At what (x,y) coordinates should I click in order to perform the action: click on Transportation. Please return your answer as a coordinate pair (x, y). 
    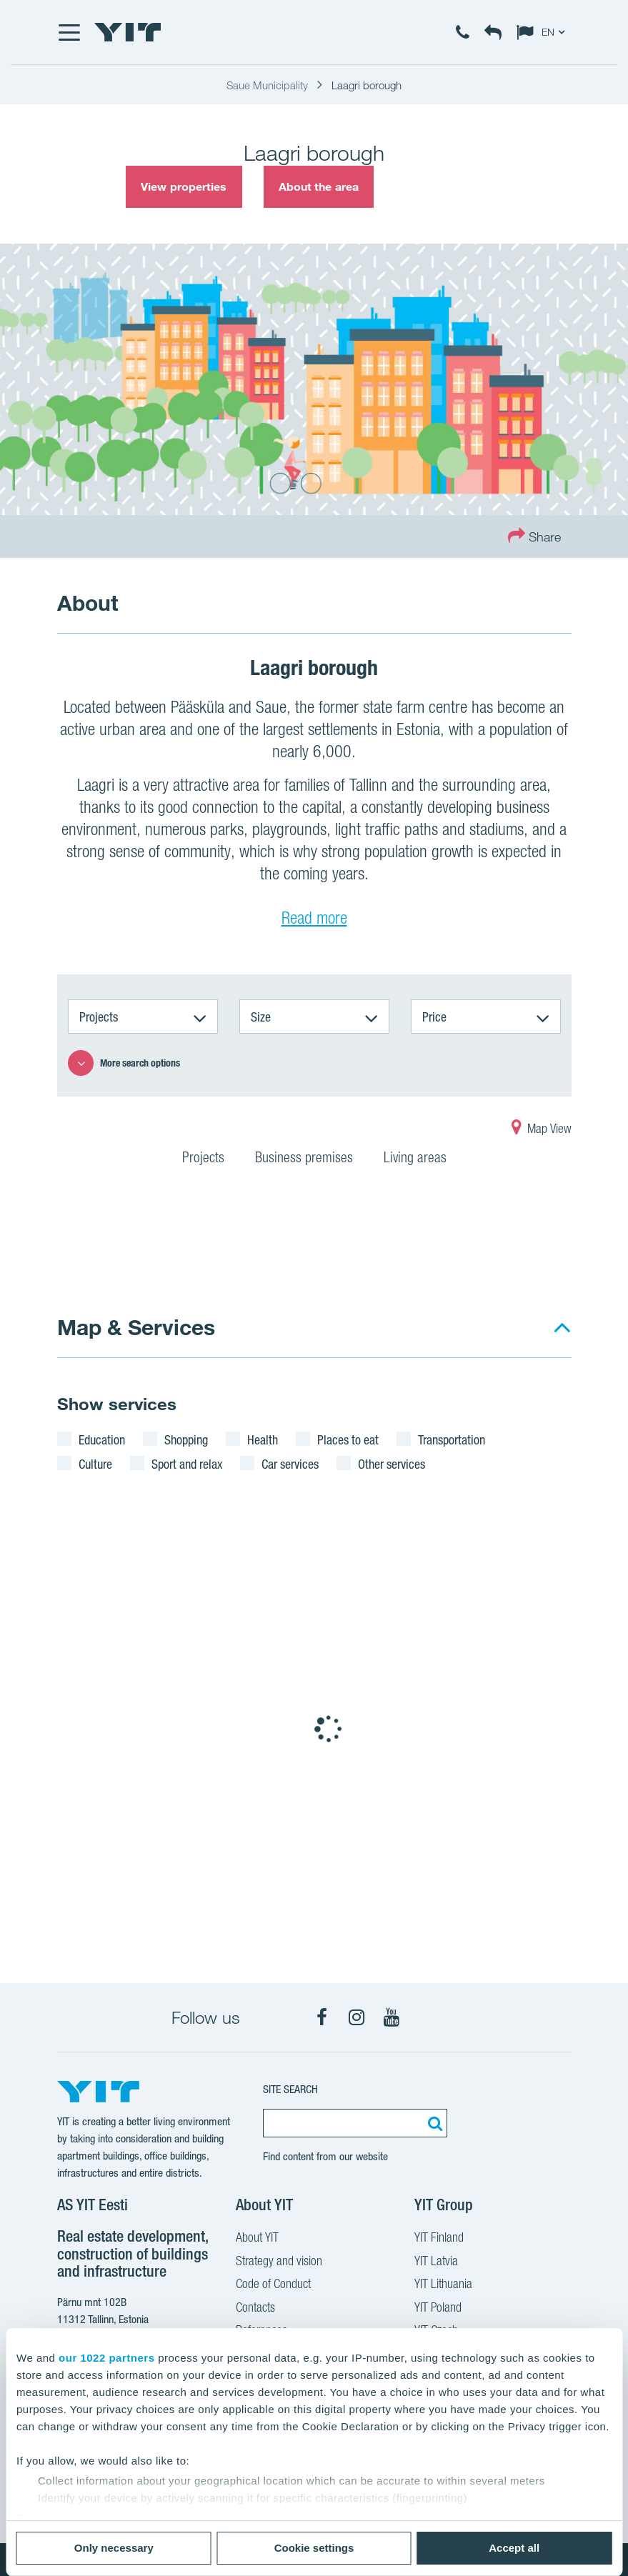
    Looking at the image, I should click on (451, 1439).